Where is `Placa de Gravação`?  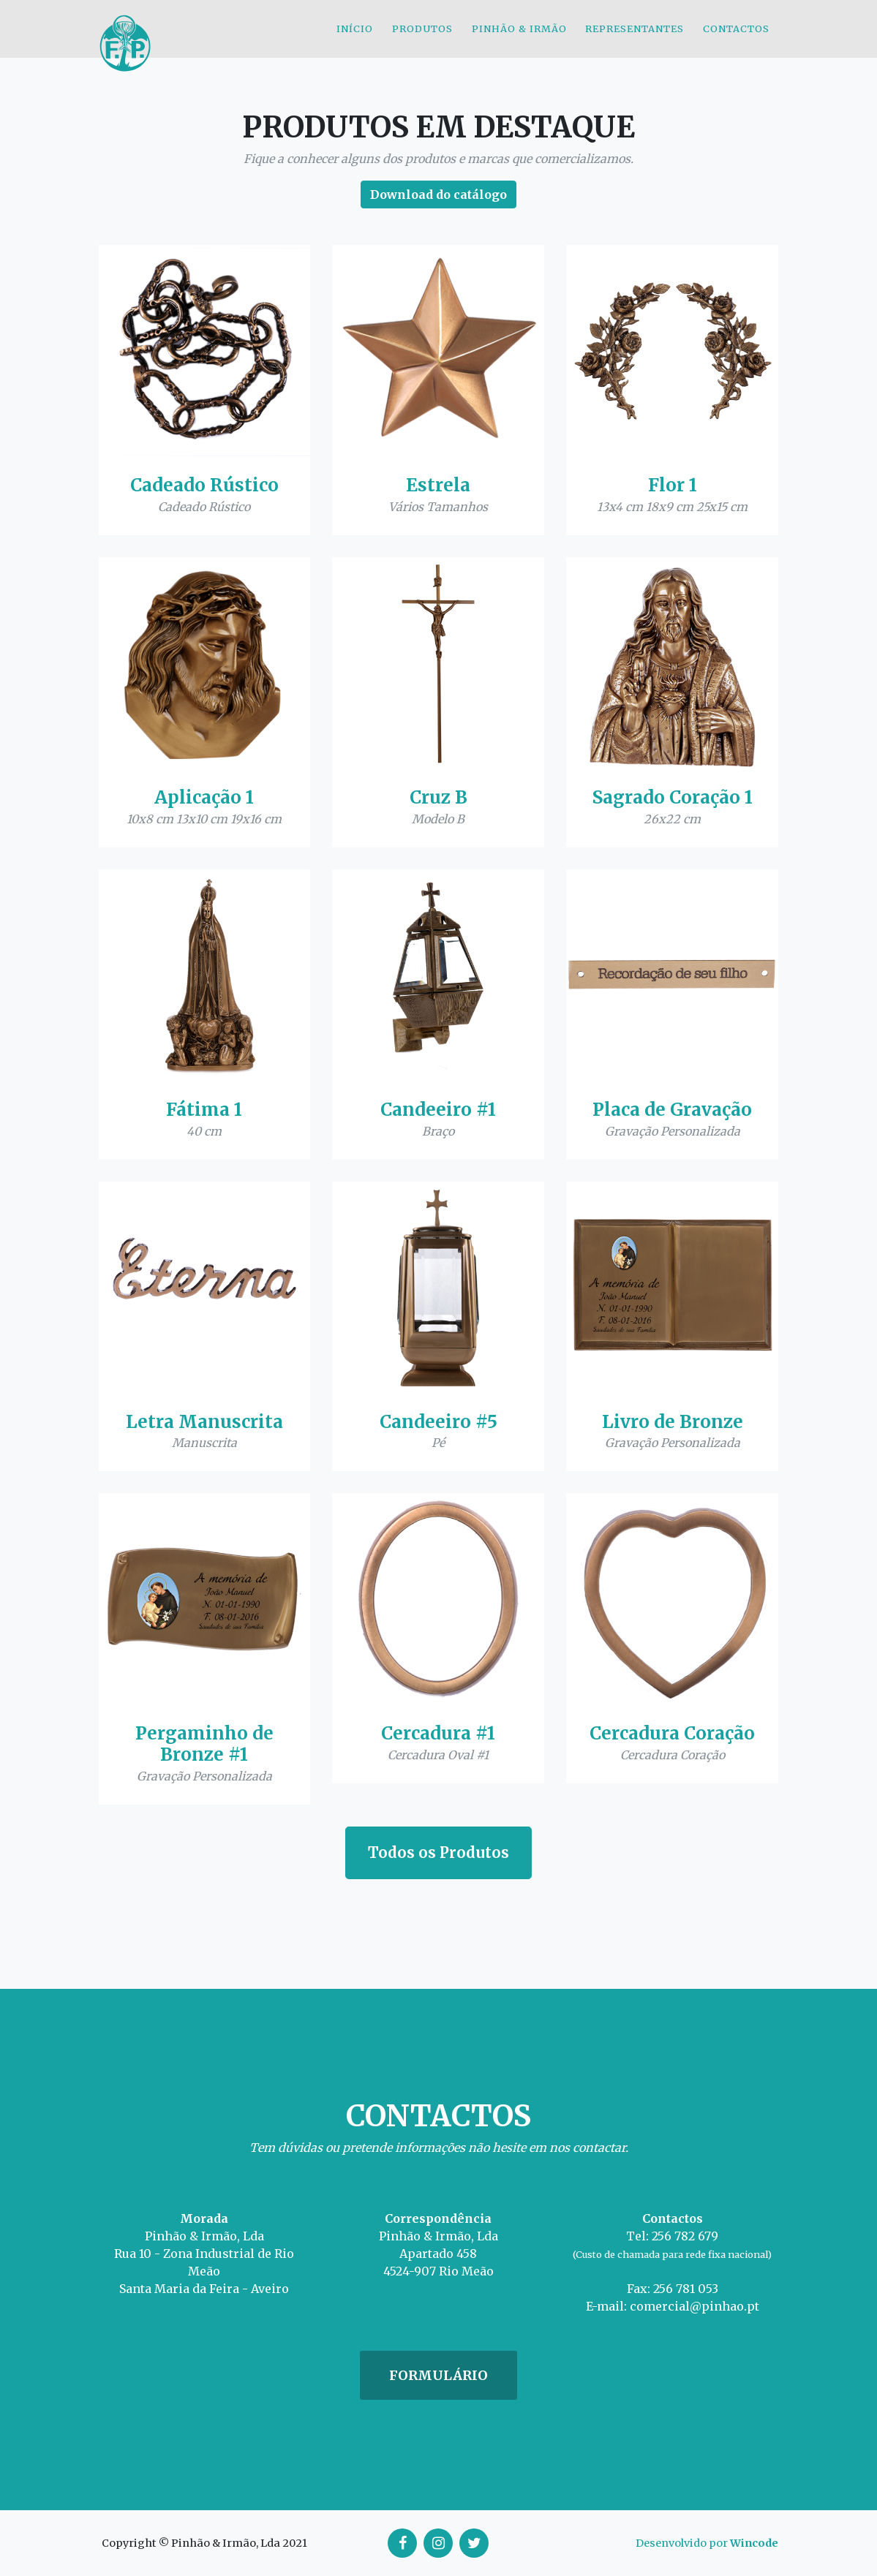 Placa de Gravação is located at coordinates (672, 1109).